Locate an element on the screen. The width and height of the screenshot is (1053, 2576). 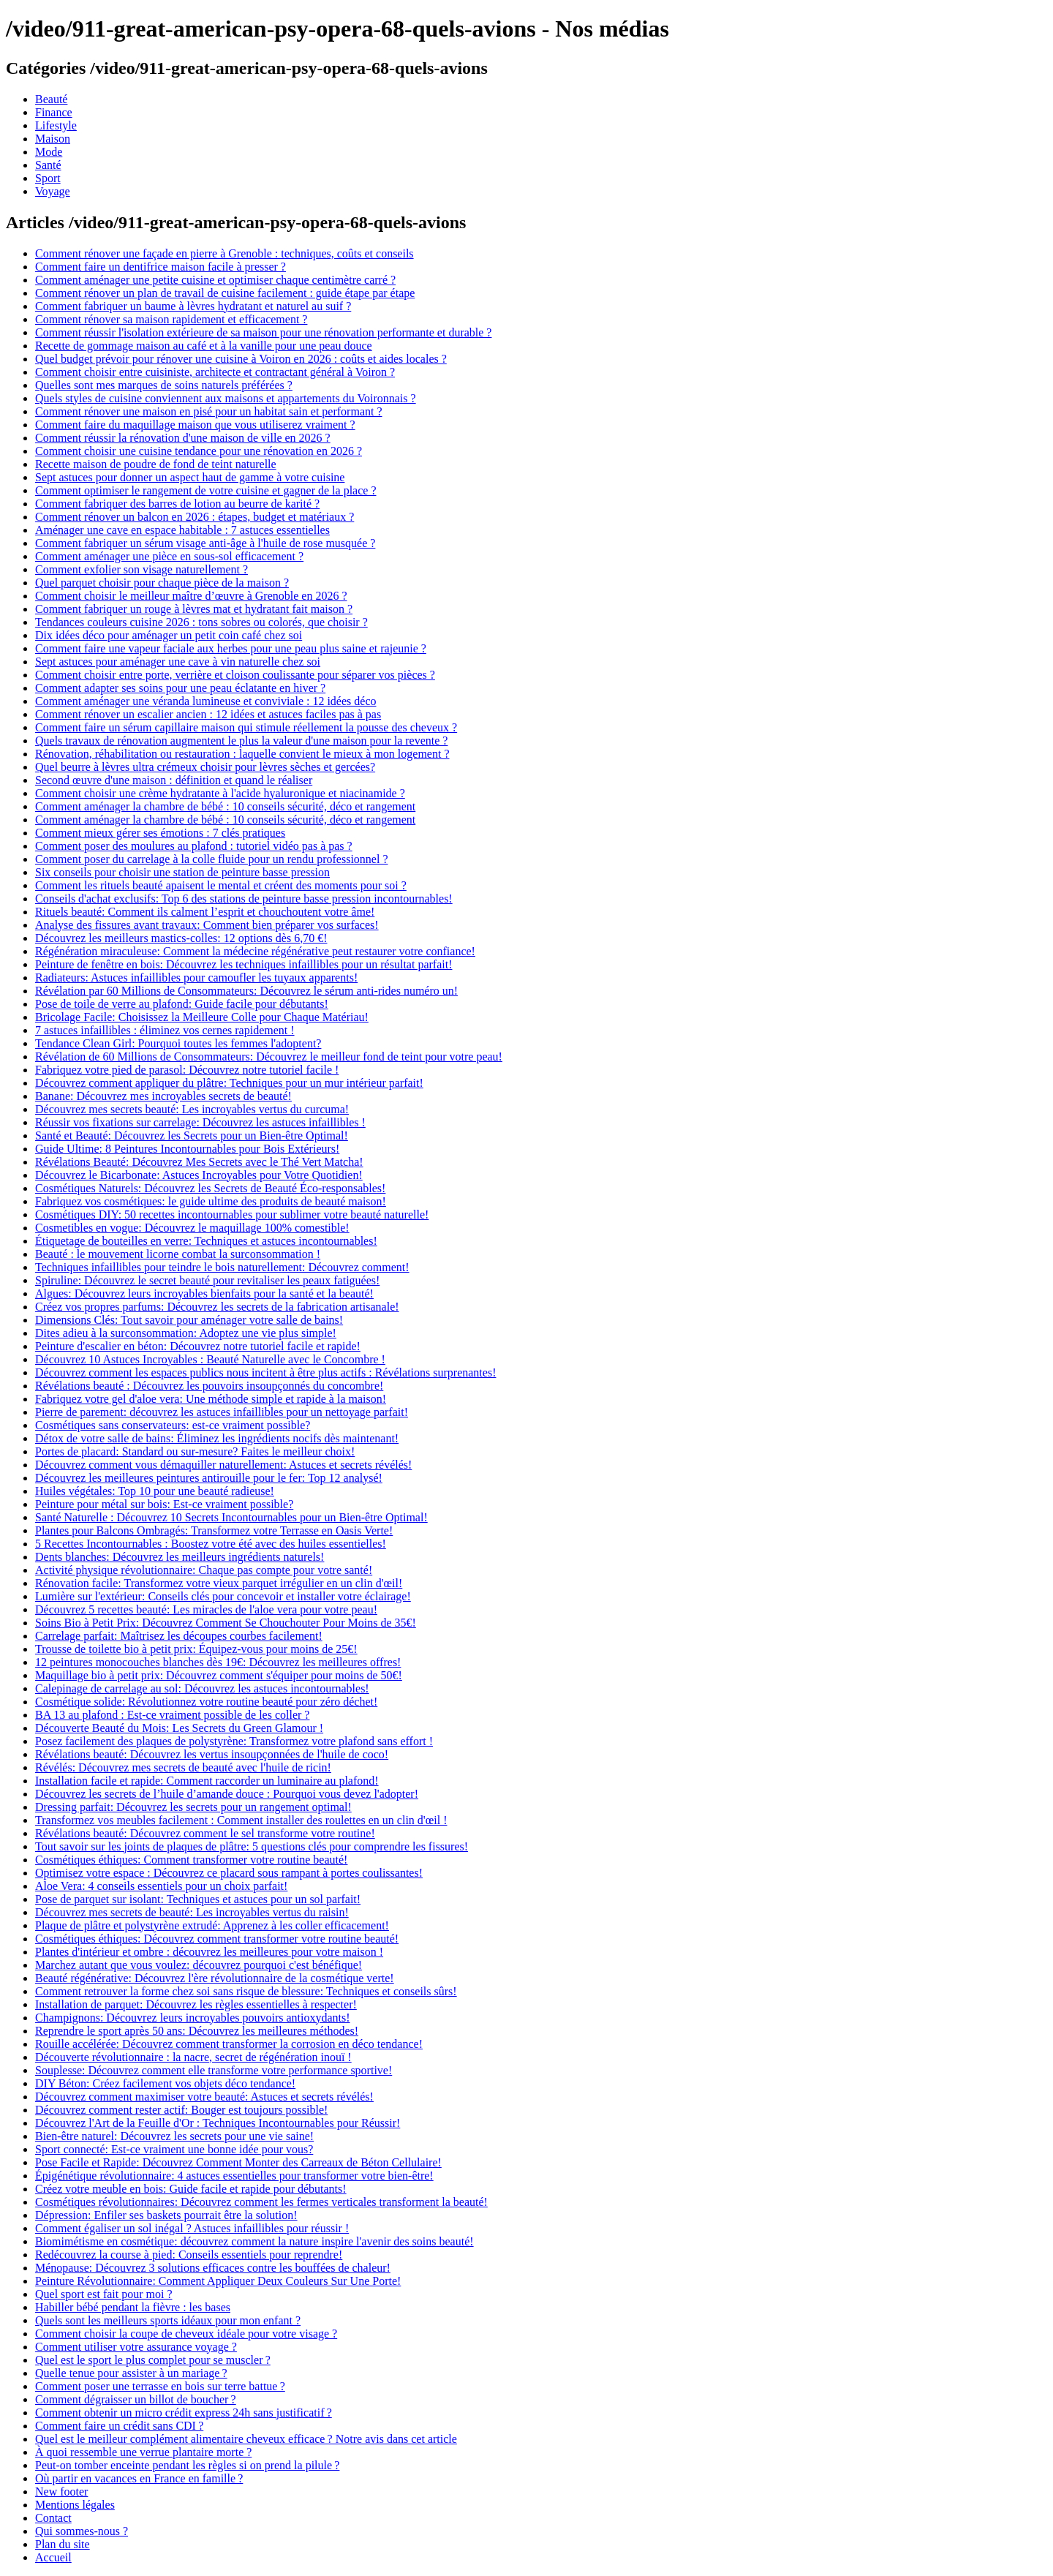
Sport connecté: Est-ce vraiment une bonne idée pour vous? is located at coordinates (174, 2149).